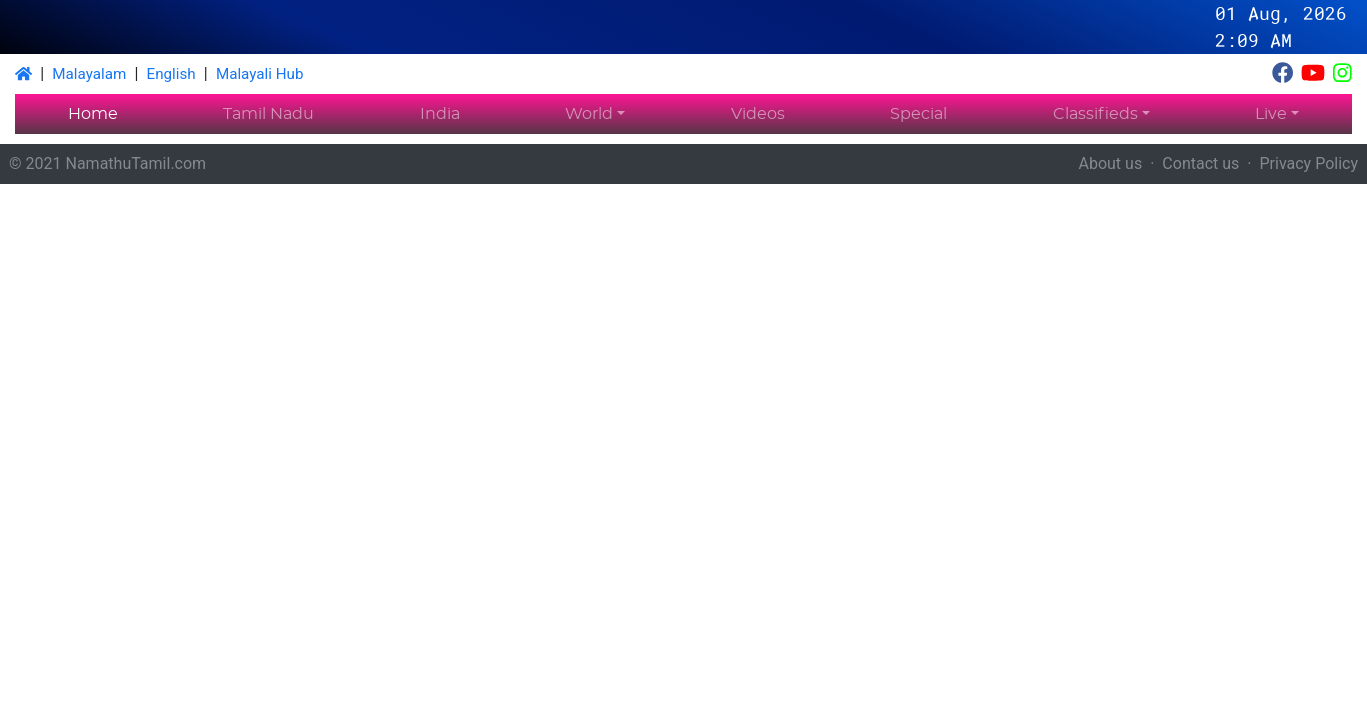 This screenshot has width=1367, height=720. Describe the element at coordinates (1095, 114) in the screenshot. I see `Classifieds [button]` at that location.